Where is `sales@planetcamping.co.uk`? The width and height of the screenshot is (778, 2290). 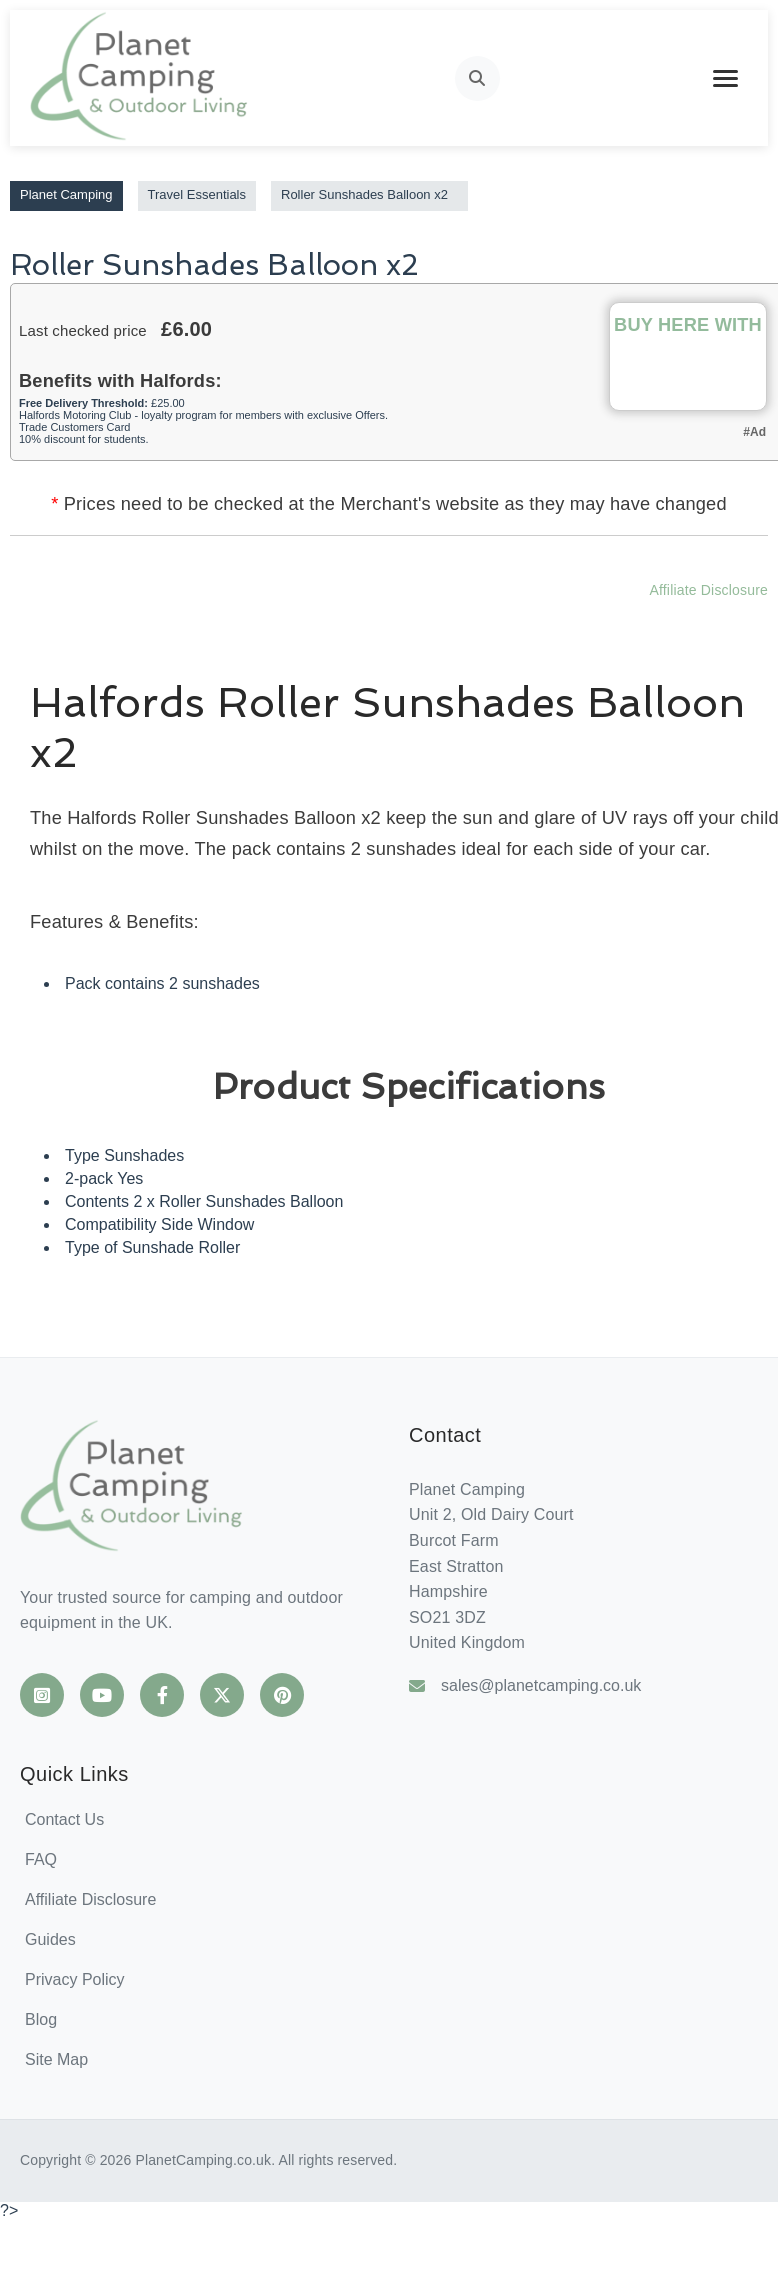 sales@planetcamping.co.uk is located at coordinates (525, 1685).